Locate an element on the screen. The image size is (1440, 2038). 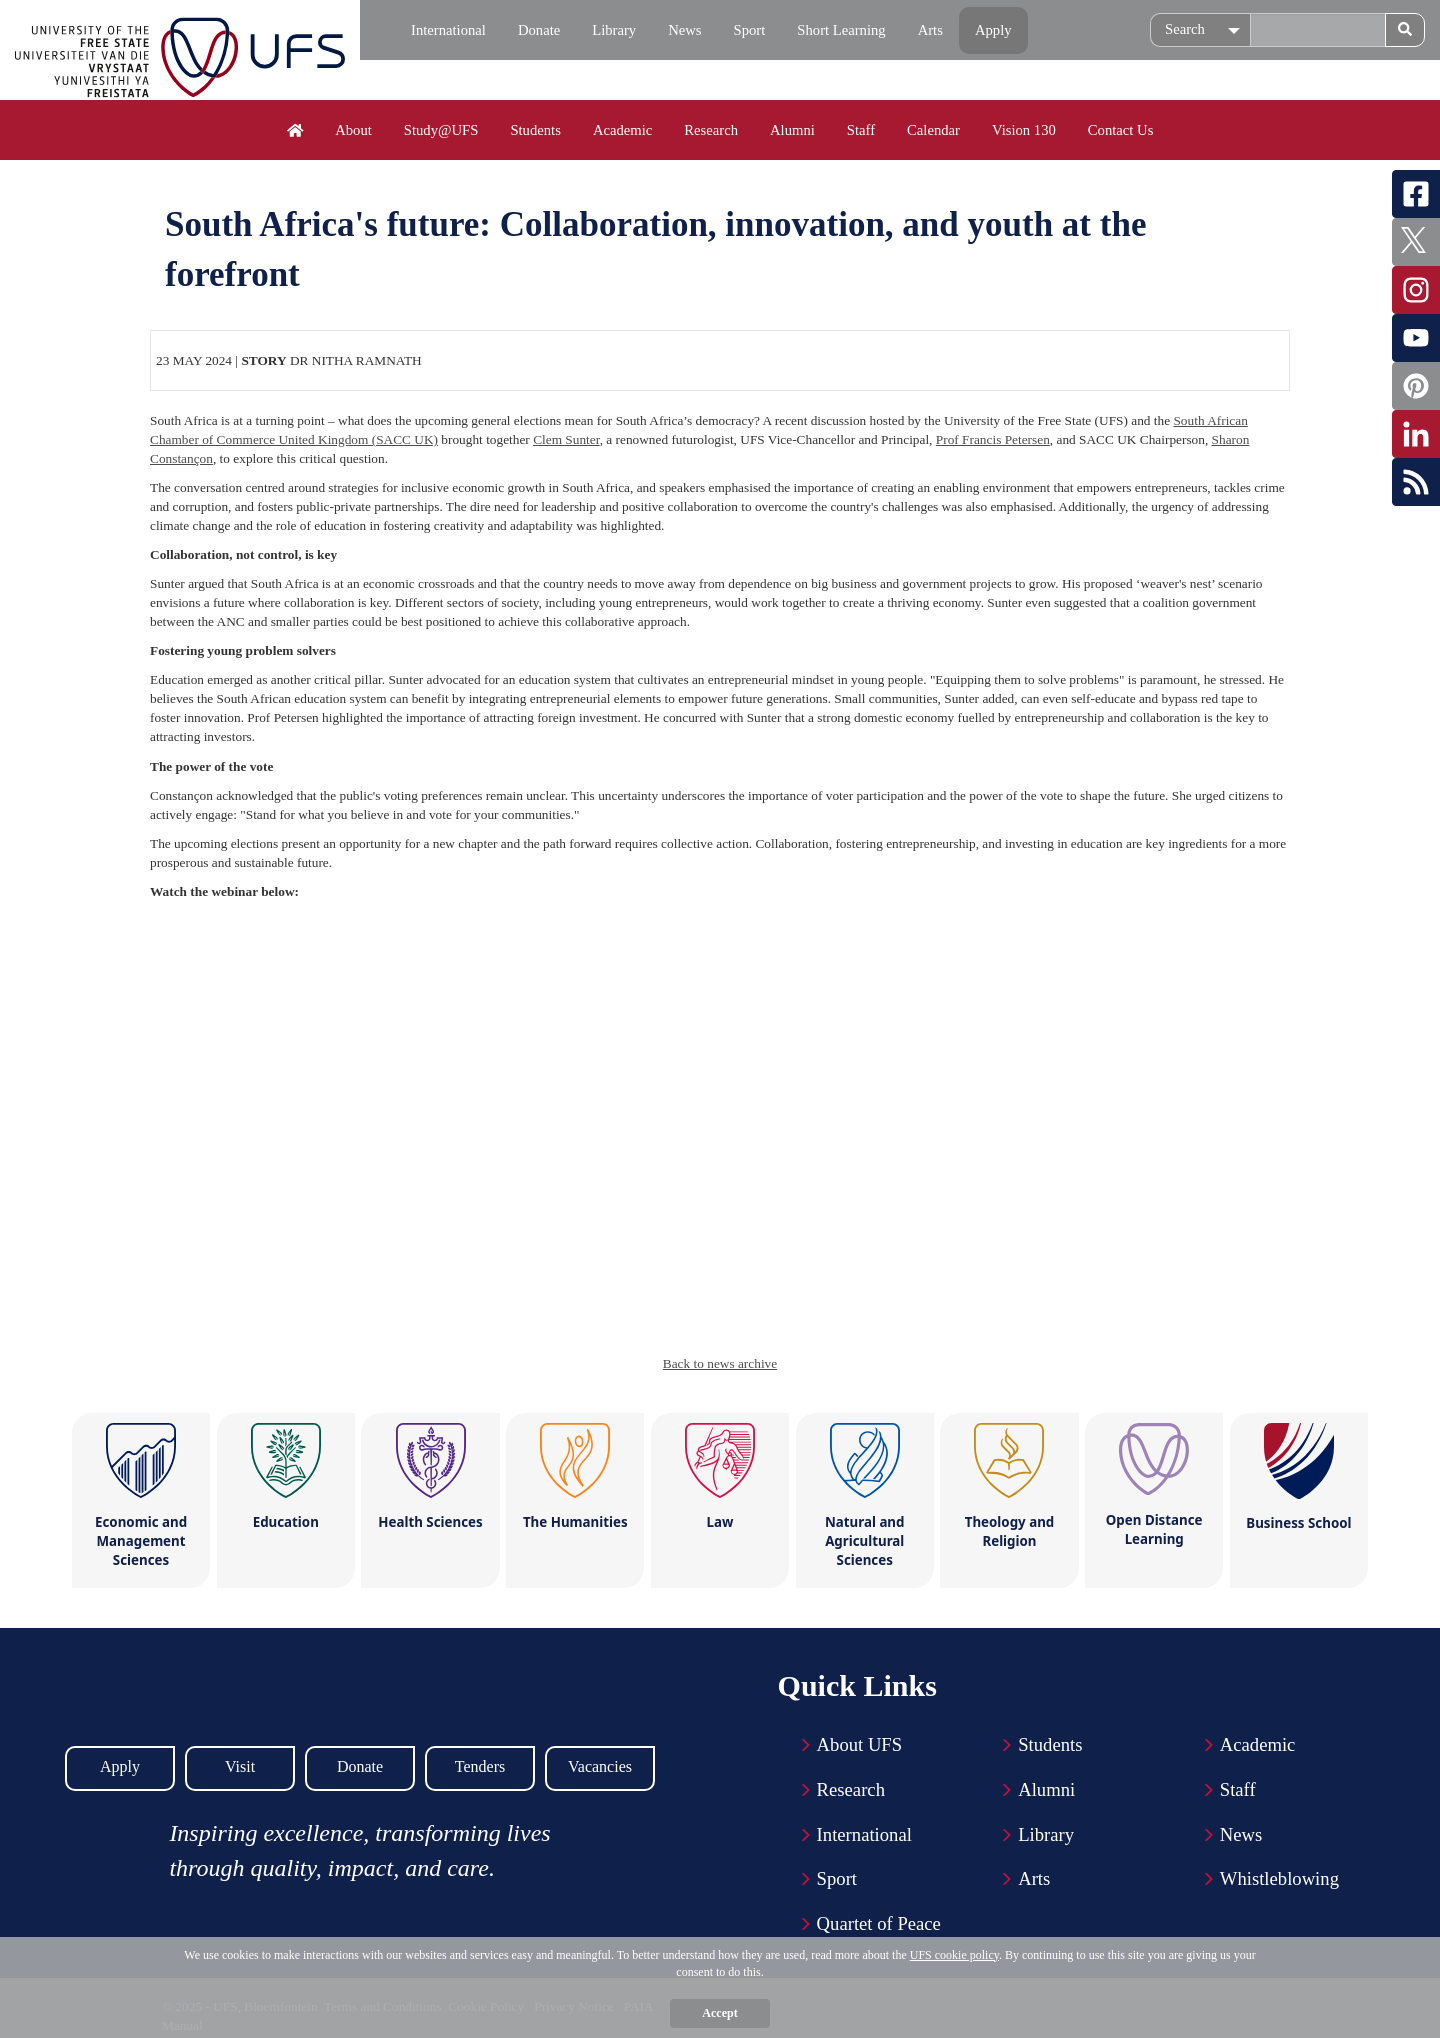
Vacancies is located at coordinates (600, 1766).